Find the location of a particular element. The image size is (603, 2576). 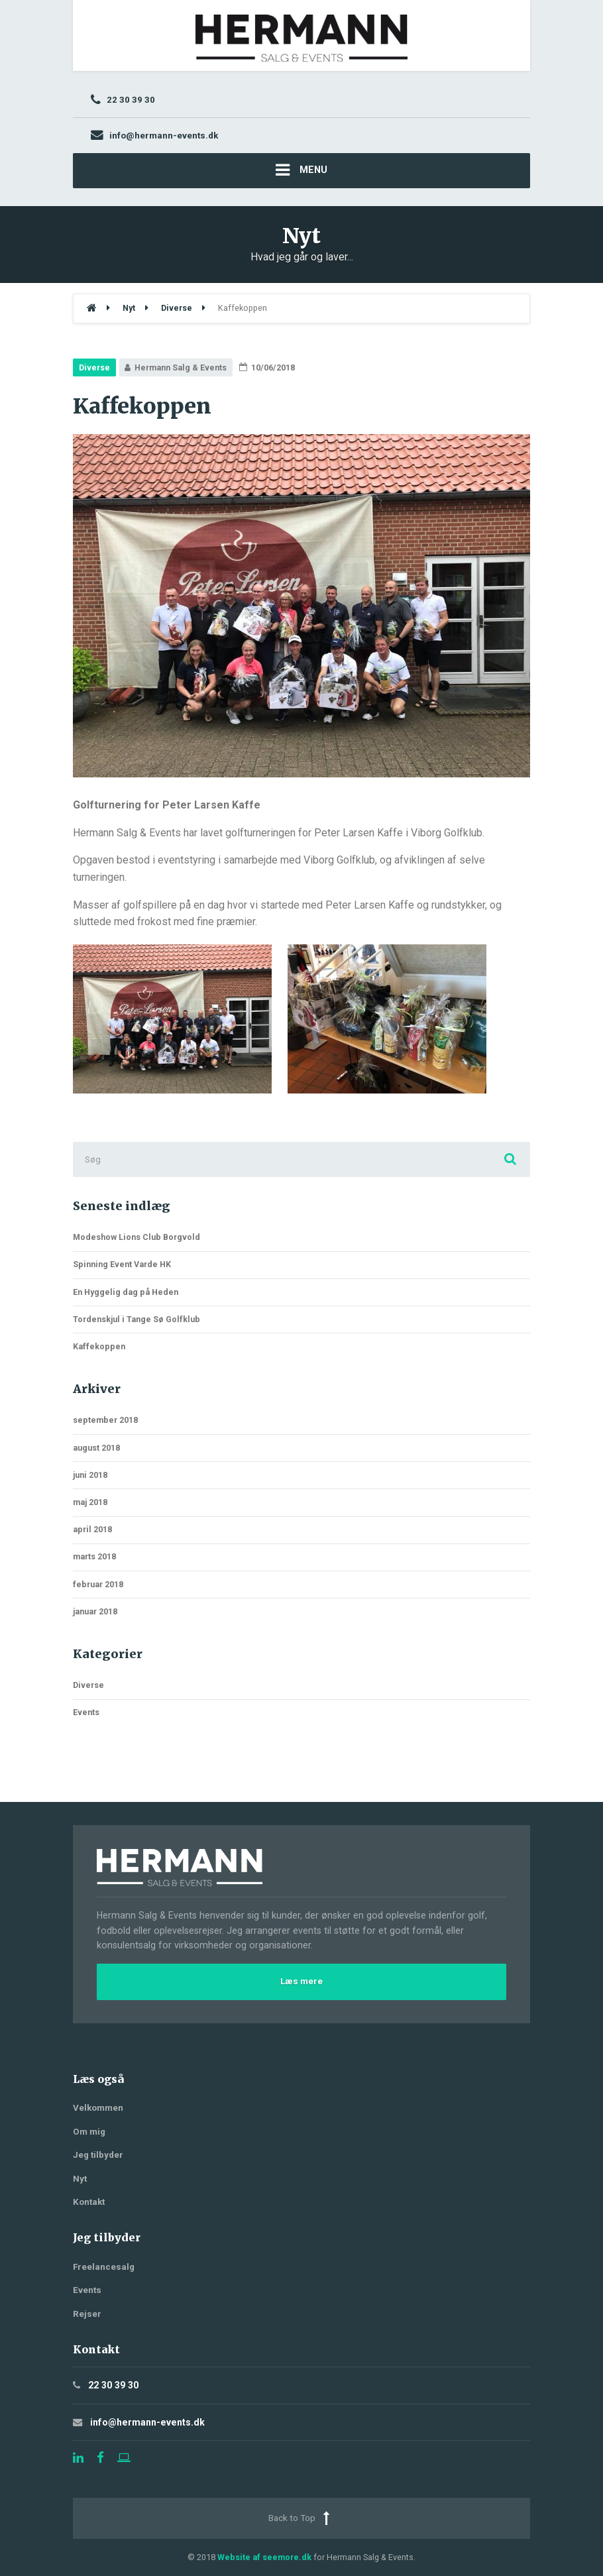

juni 2018 is located at coordinates (90, 1475).